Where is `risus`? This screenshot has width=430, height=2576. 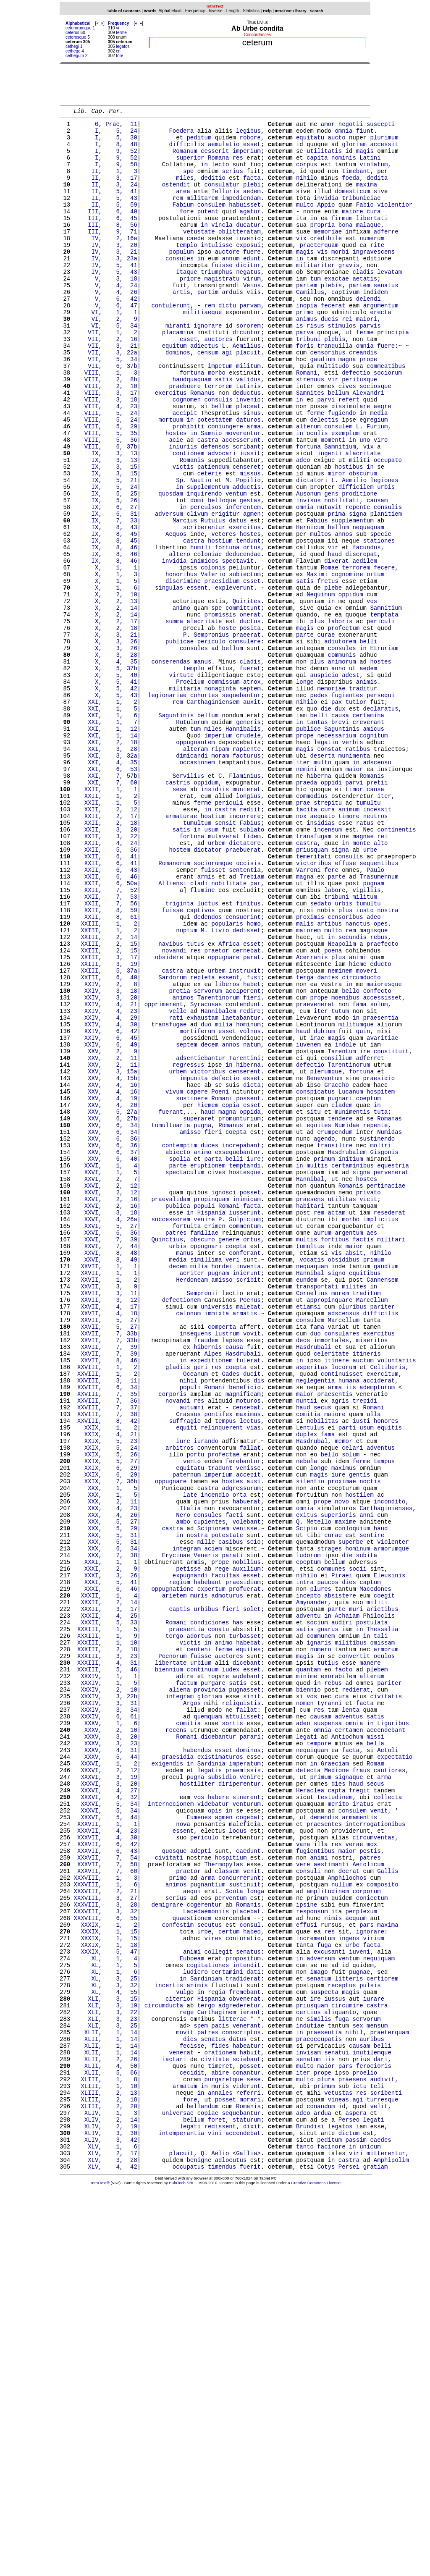
risus is located at coordinates (315, 366).